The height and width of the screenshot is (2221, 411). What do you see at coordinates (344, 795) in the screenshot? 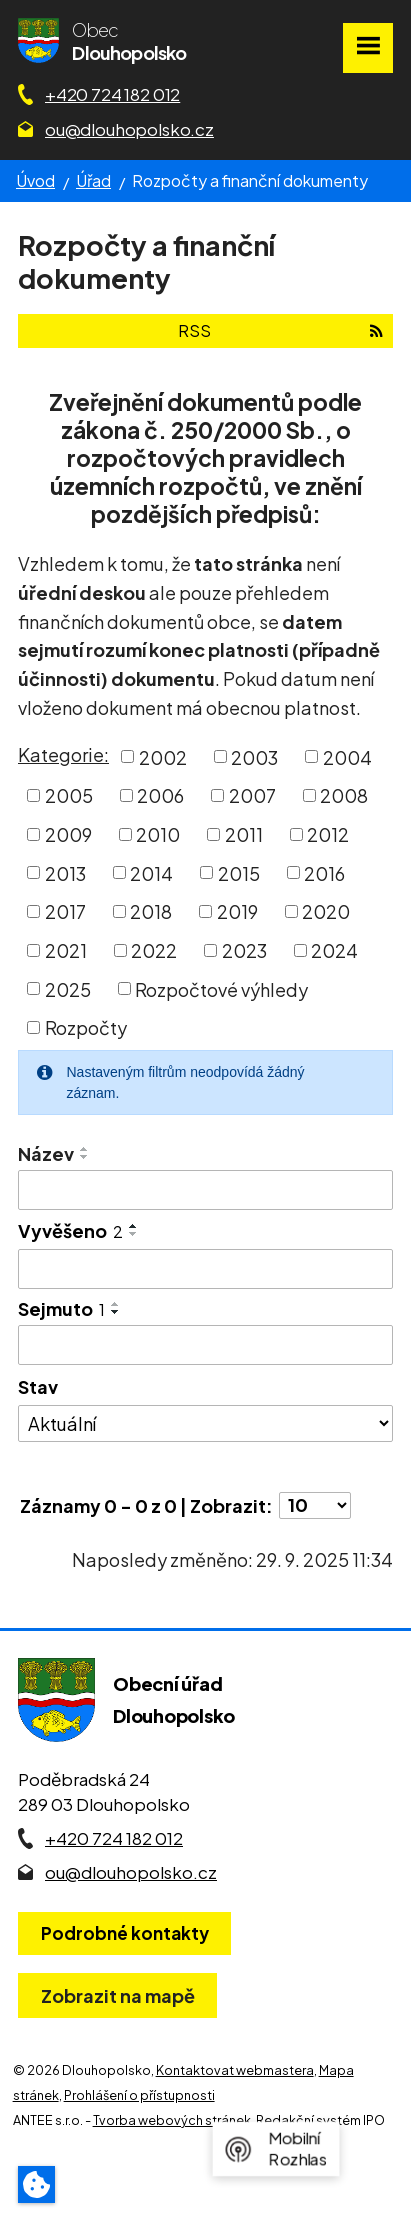
I see `2008` at bounding box center [344, 795].